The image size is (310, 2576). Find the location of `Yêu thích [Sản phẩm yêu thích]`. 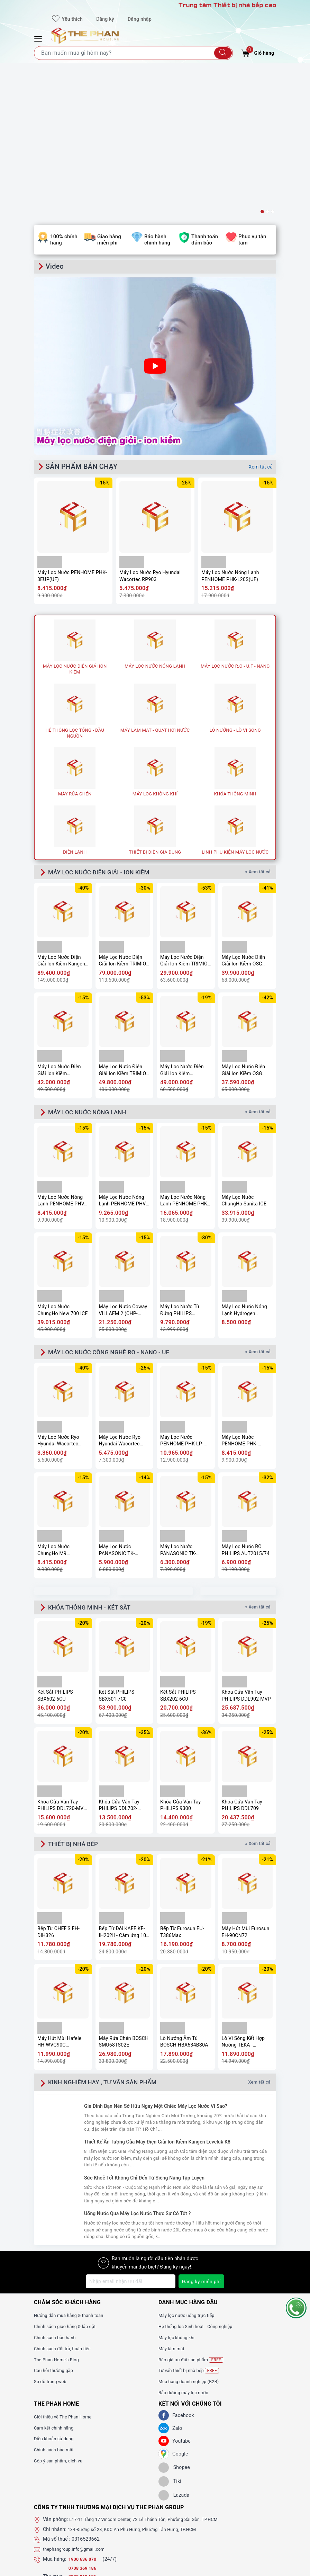

Yêu thích [Sản phẩm yêu thích] is located at coordinates (67, 19).